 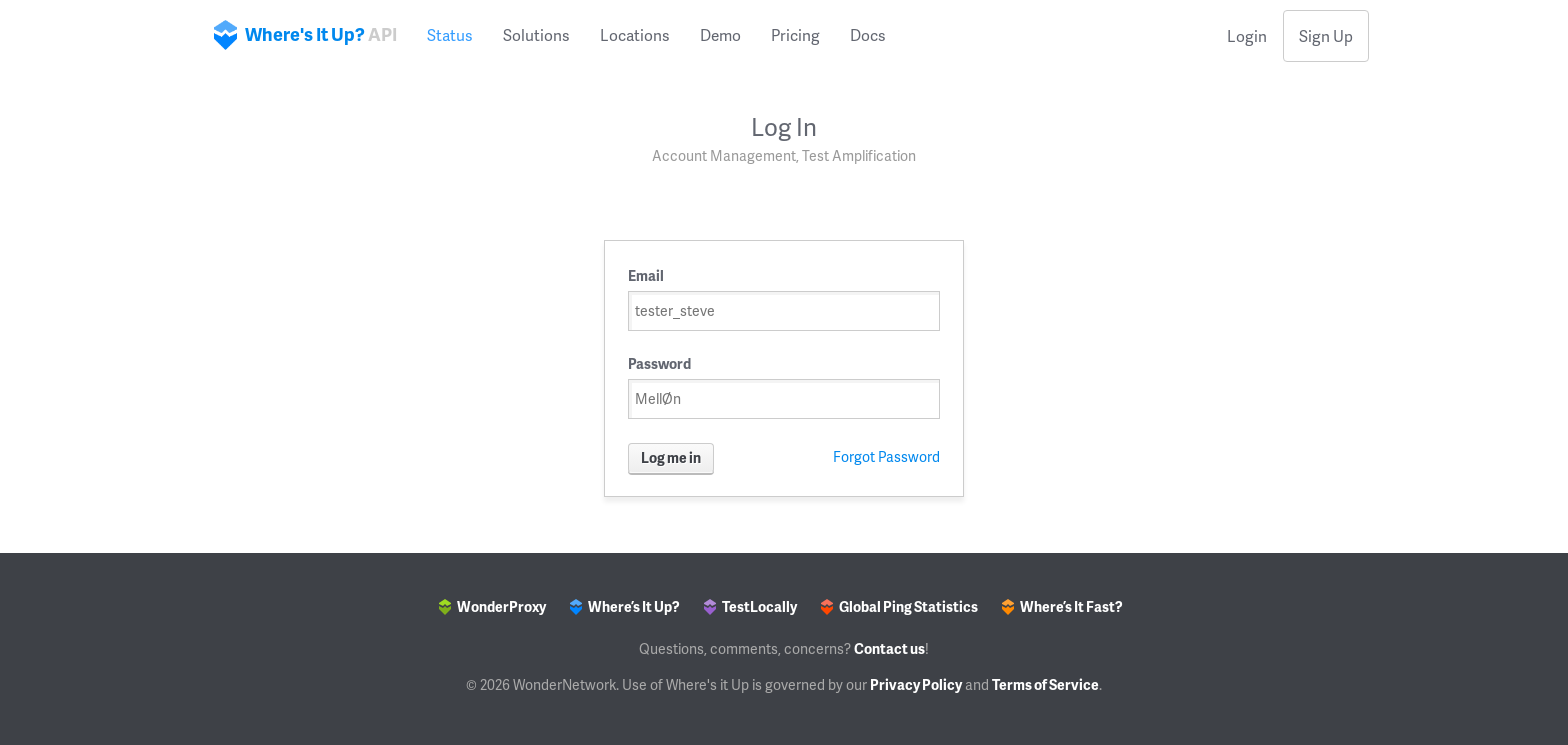 What do you see at coordinates (750, 606) in the screenshot?
I see `TestLocally` at bounding box center [750, 606].